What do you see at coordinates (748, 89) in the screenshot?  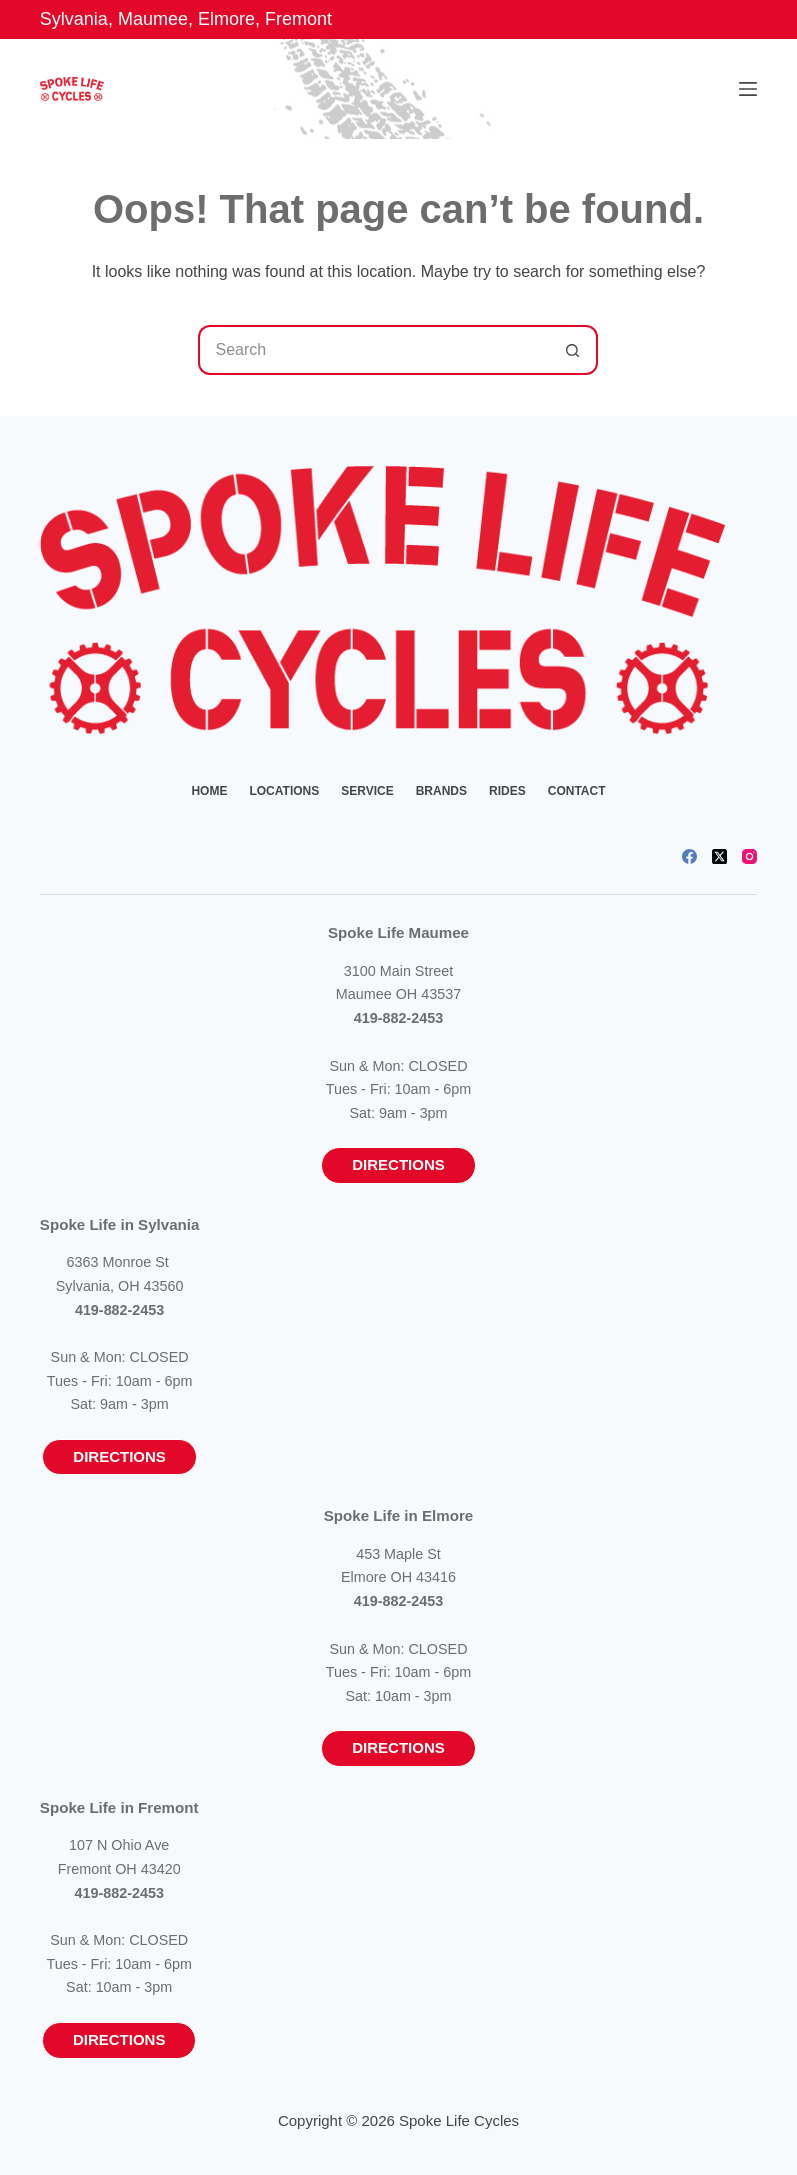 I see `[Menu]` at bounding box center [748, 89].